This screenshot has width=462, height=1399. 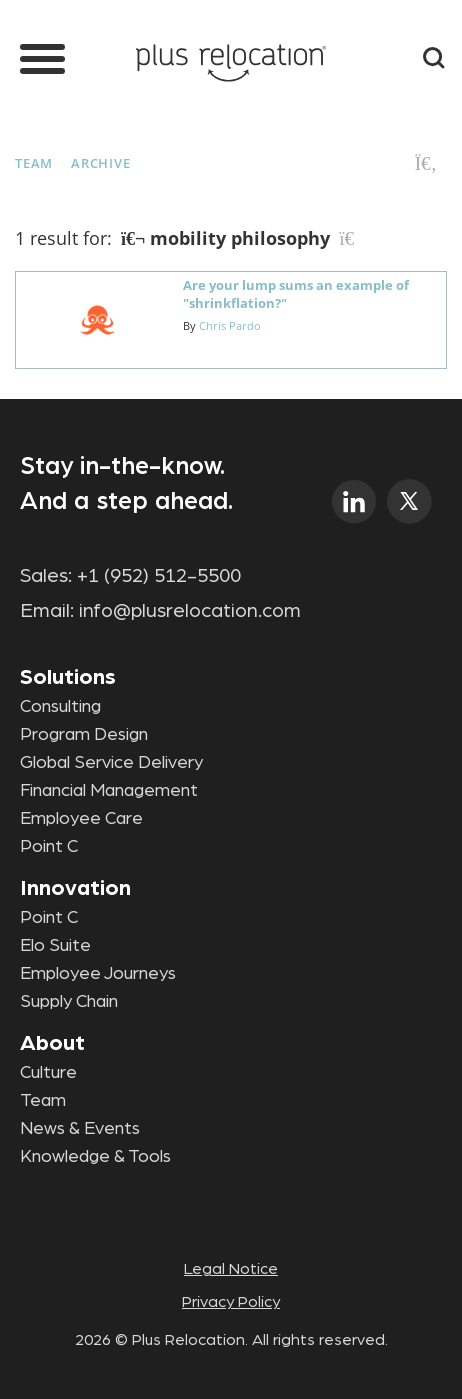 I want to click on Archive [button], so click(x=100, y=163).